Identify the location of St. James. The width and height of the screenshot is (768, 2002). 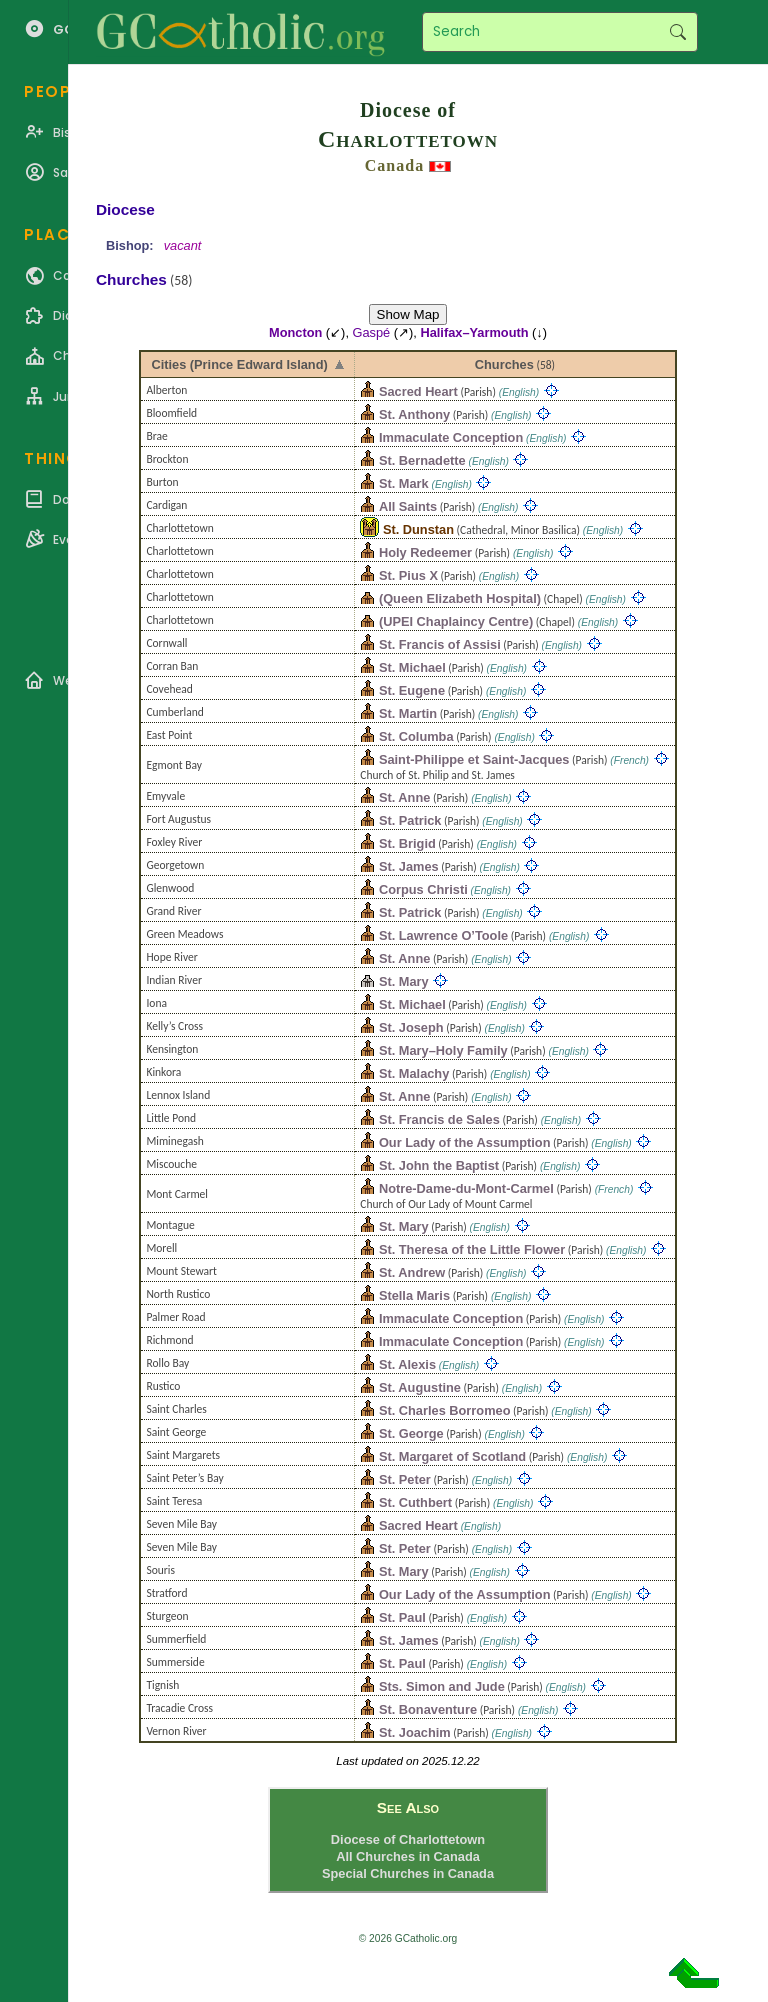
(409, 866).